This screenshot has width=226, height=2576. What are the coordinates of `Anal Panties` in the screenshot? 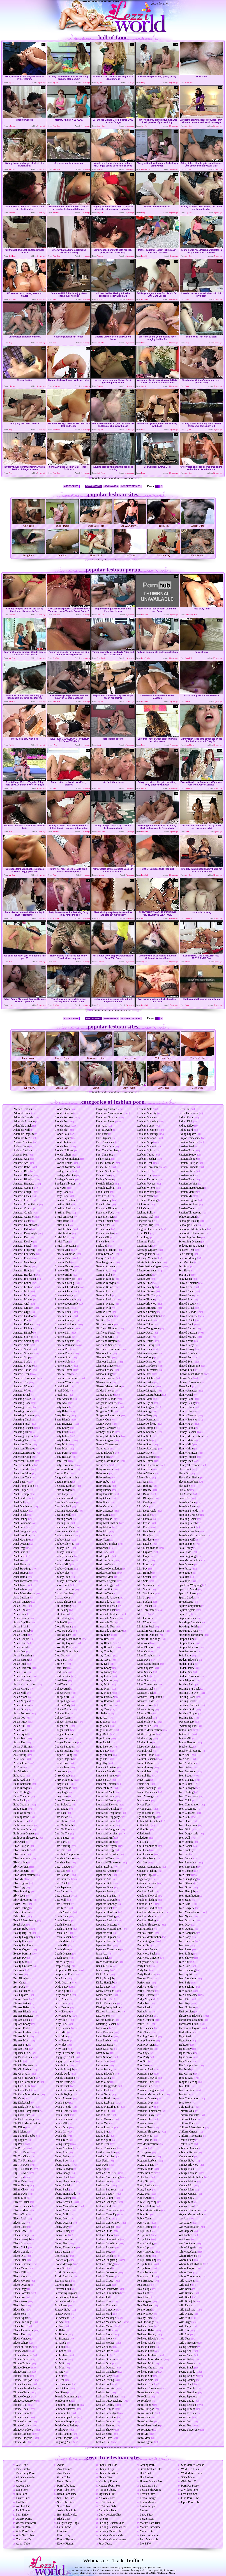 It's located at (20, 1551).